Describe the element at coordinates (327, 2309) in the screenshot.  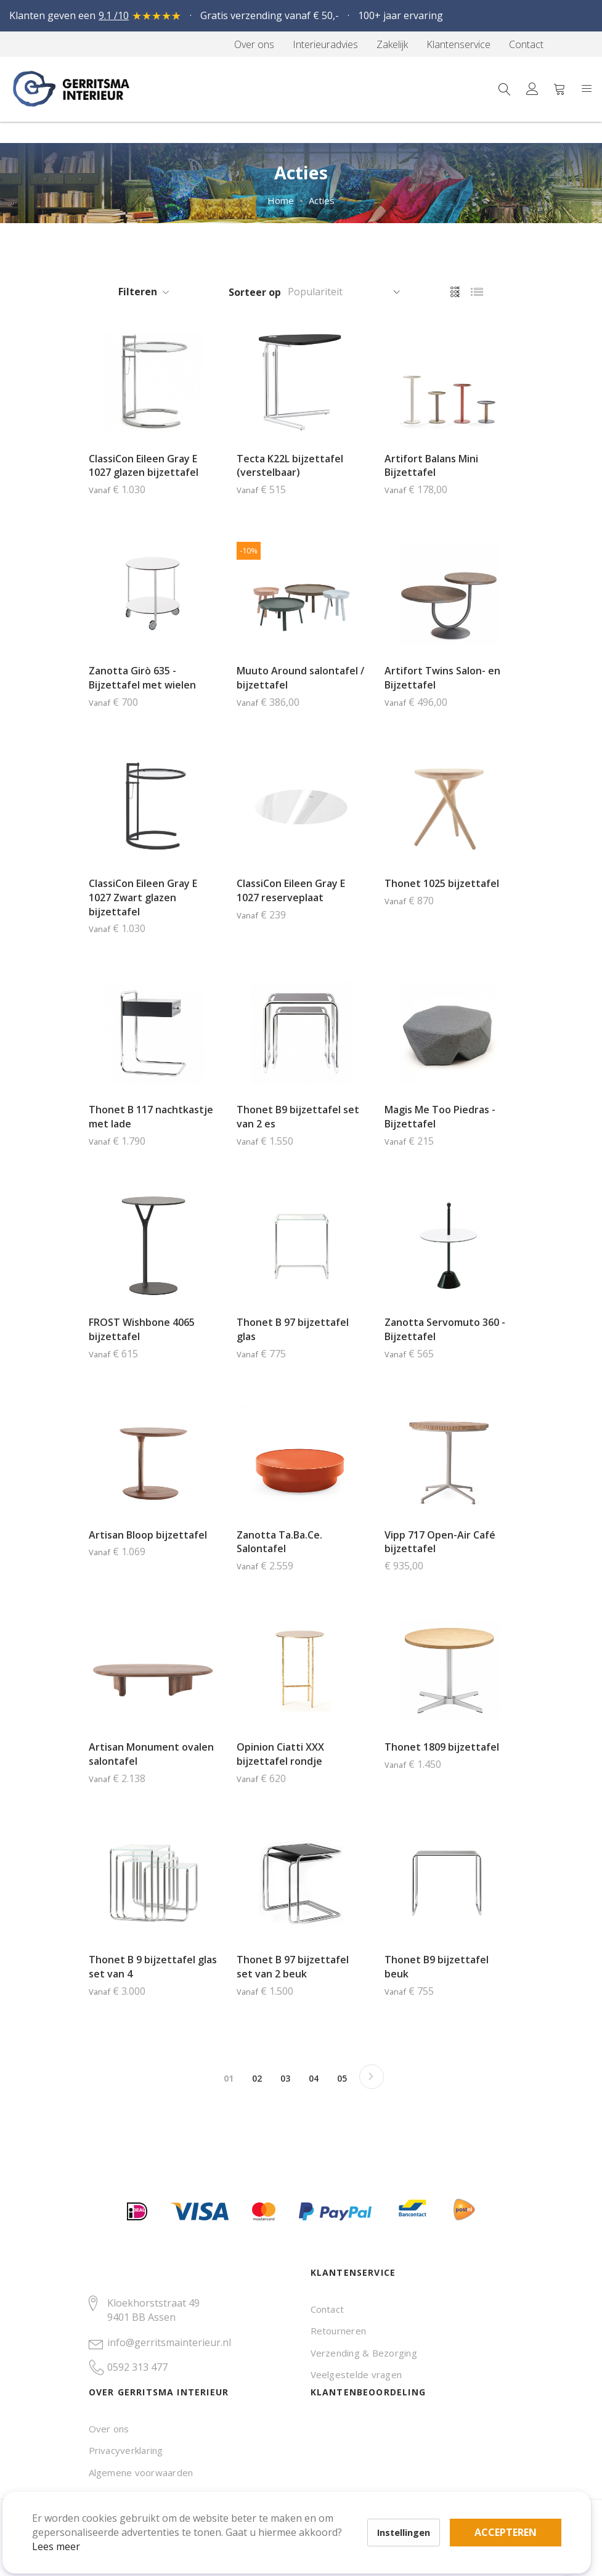
I see `Contact` at that location.